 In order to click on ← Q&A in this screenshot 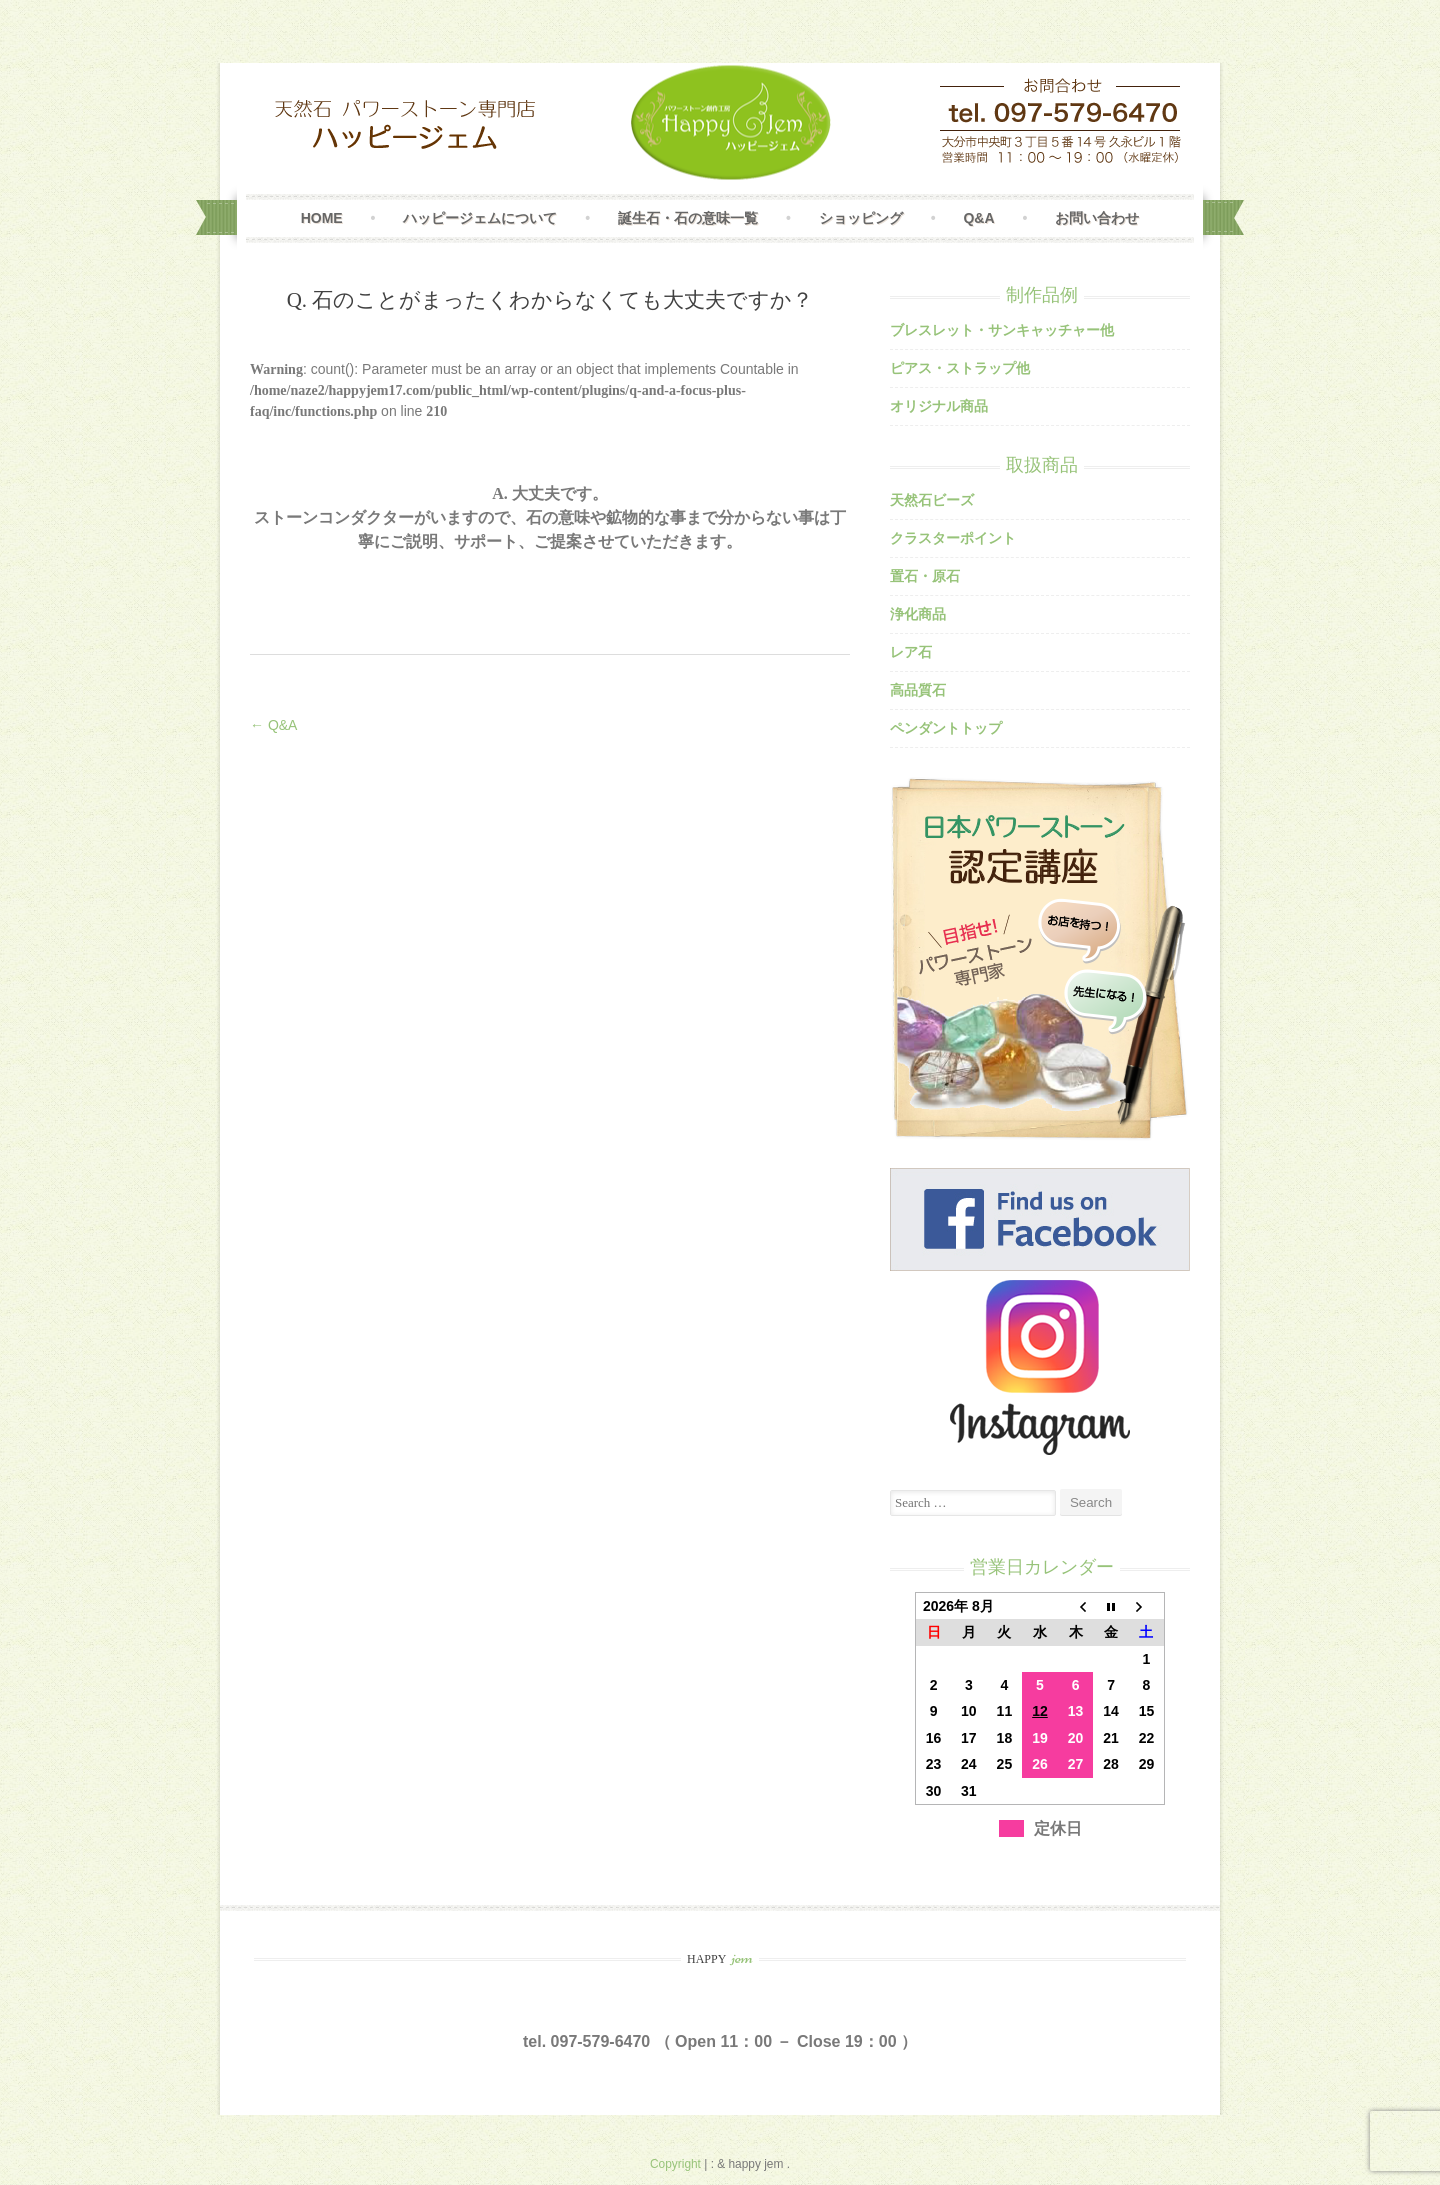, I will do `click(273, 725)`.